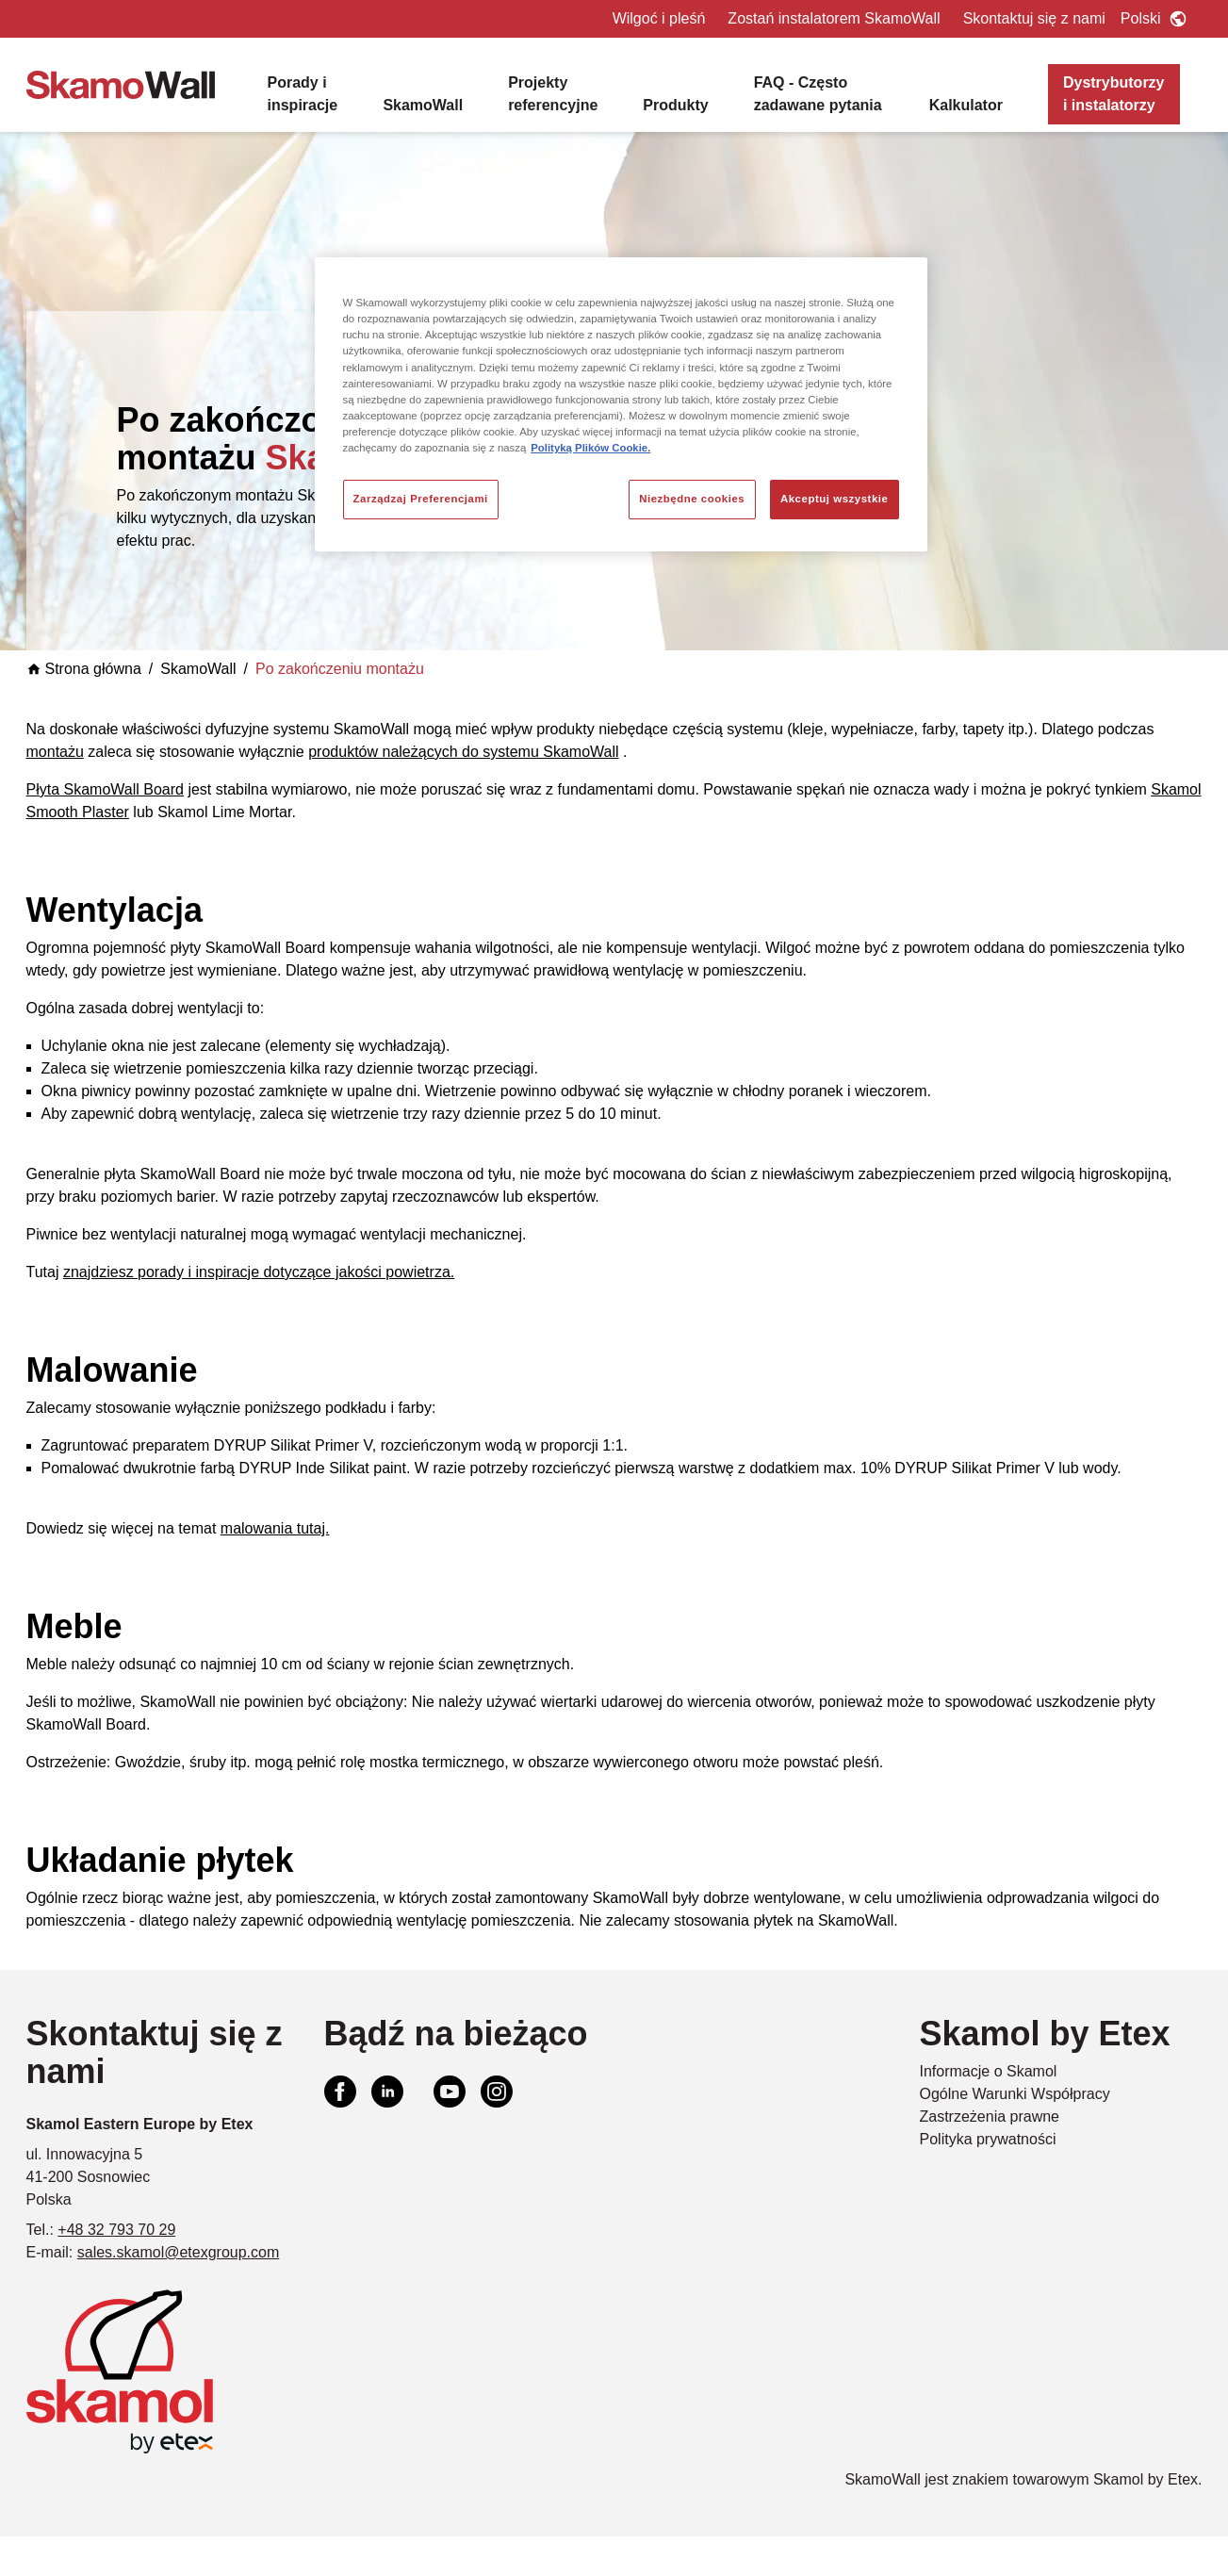  Describe the element at coordinates (423, 105) in the screenshot. I see `SkamoWall` at that location.